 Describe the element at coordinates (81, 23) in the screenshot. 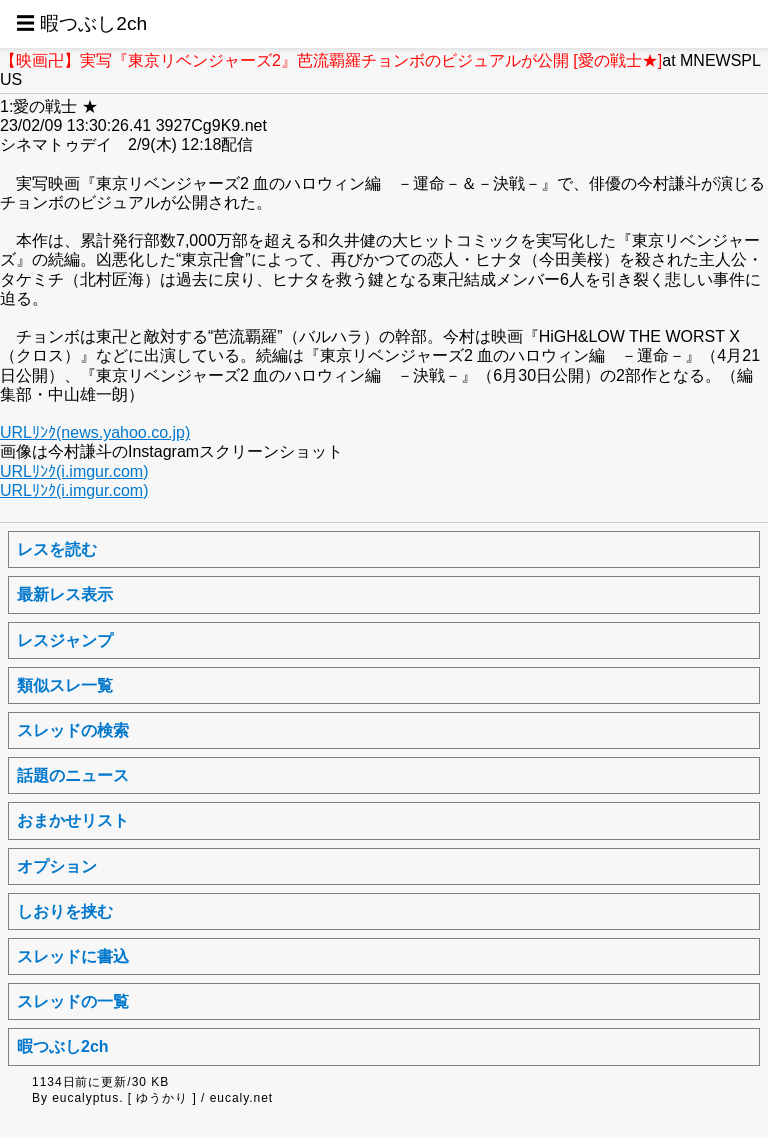

I see `☰ 暇つぶし2ch [button]` at that location.